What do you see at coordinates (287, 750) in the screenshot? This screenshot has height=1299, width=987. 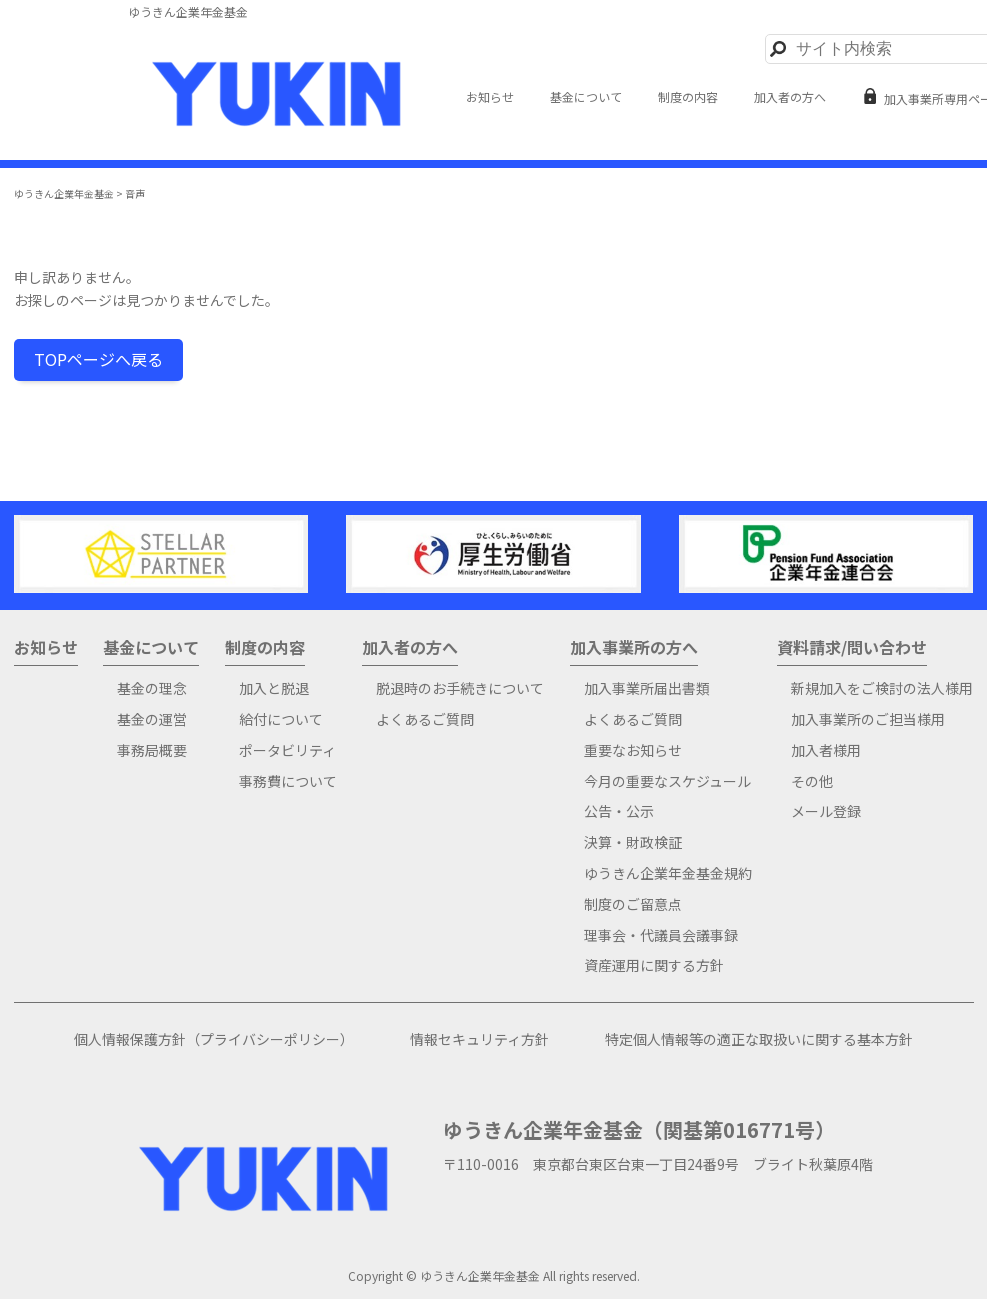 I see `ポータビリティ` at bounding box center [287, 750].